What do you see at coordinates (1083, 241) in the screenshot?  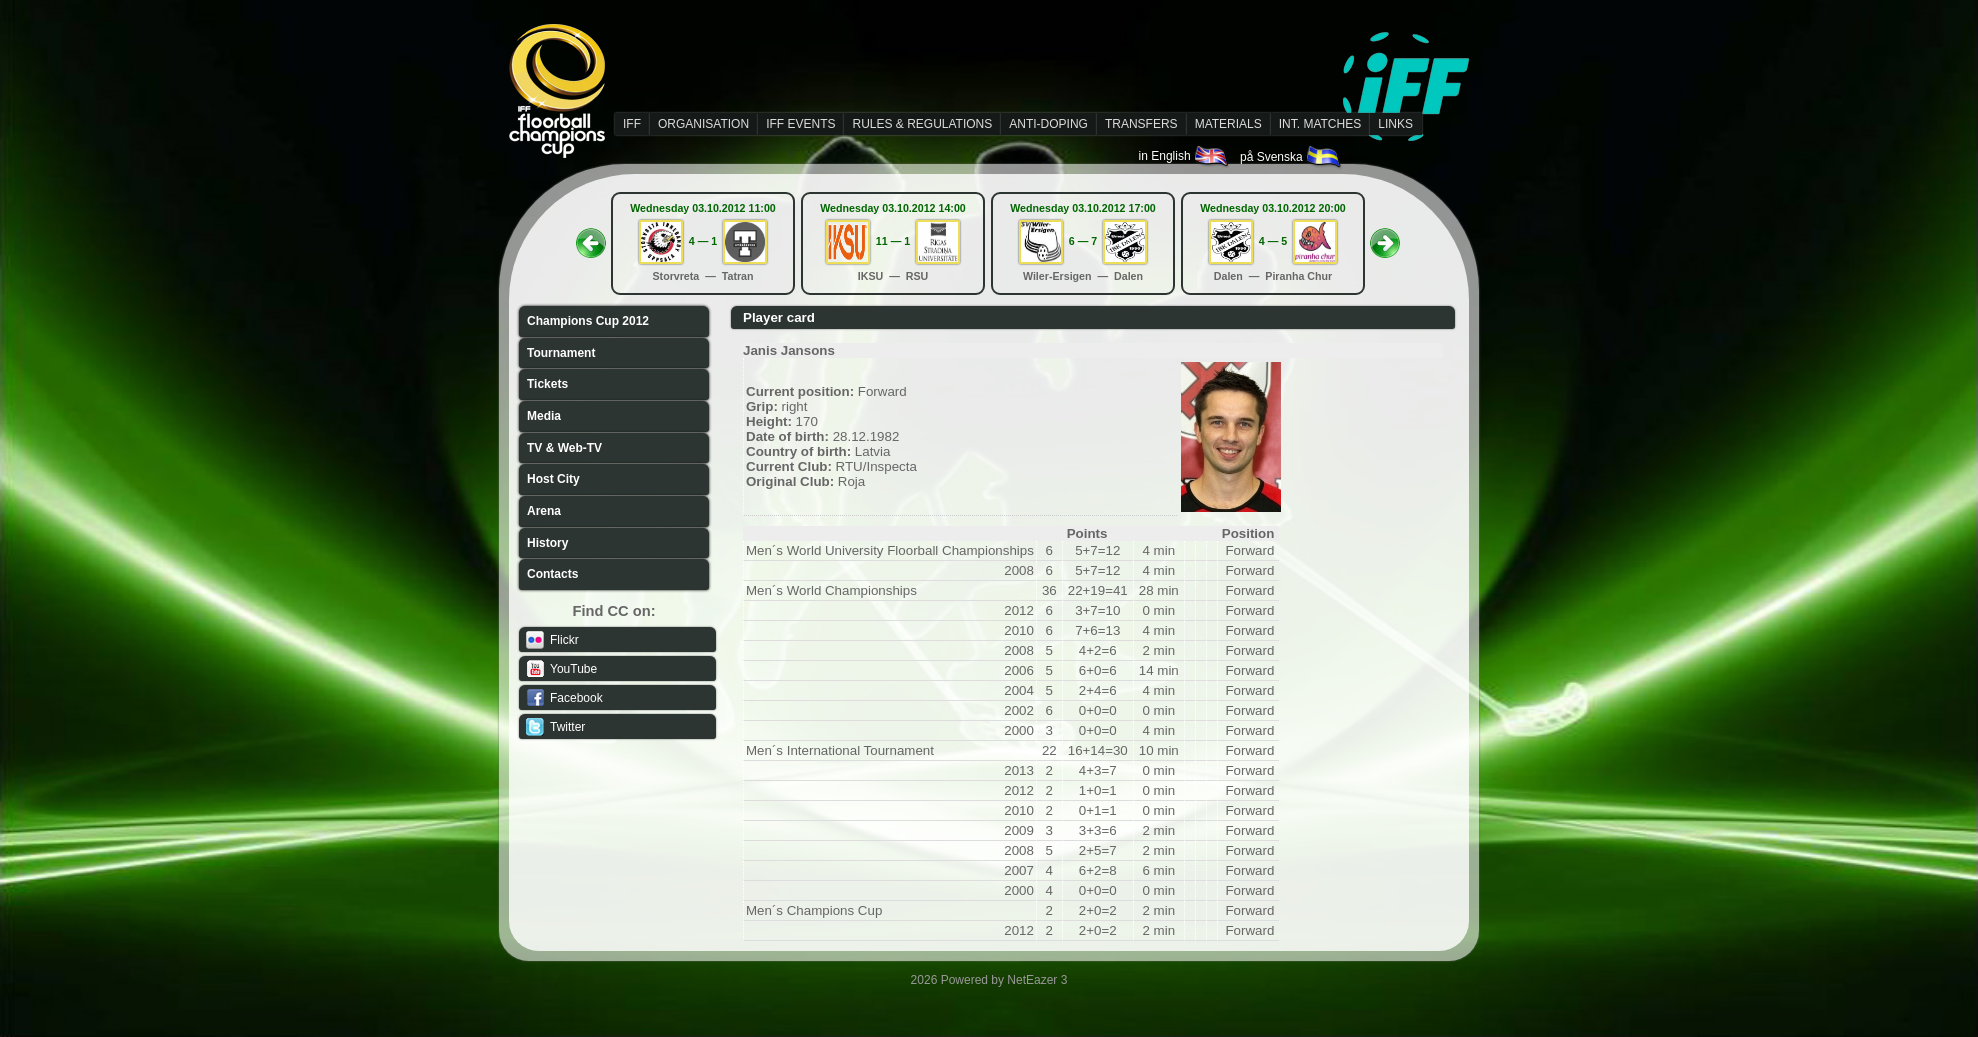 I see `6 — 7` at bounding box center [1083, 241].